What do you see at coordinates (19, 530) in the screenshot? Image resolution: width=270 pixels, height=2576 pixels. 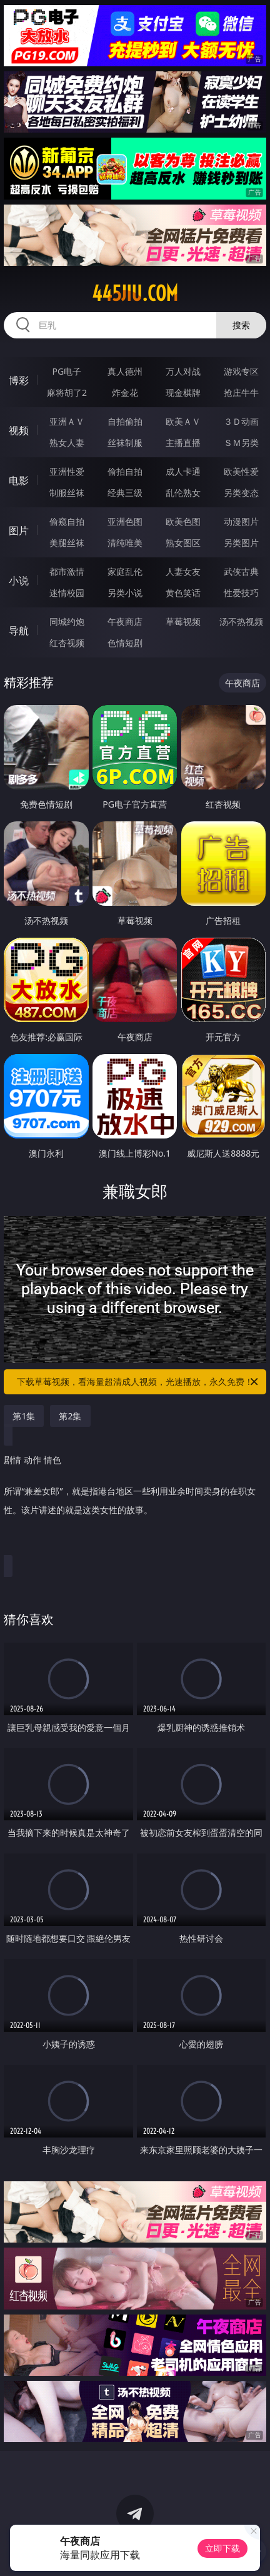 I see `图片` at bounding box center [19, 530].